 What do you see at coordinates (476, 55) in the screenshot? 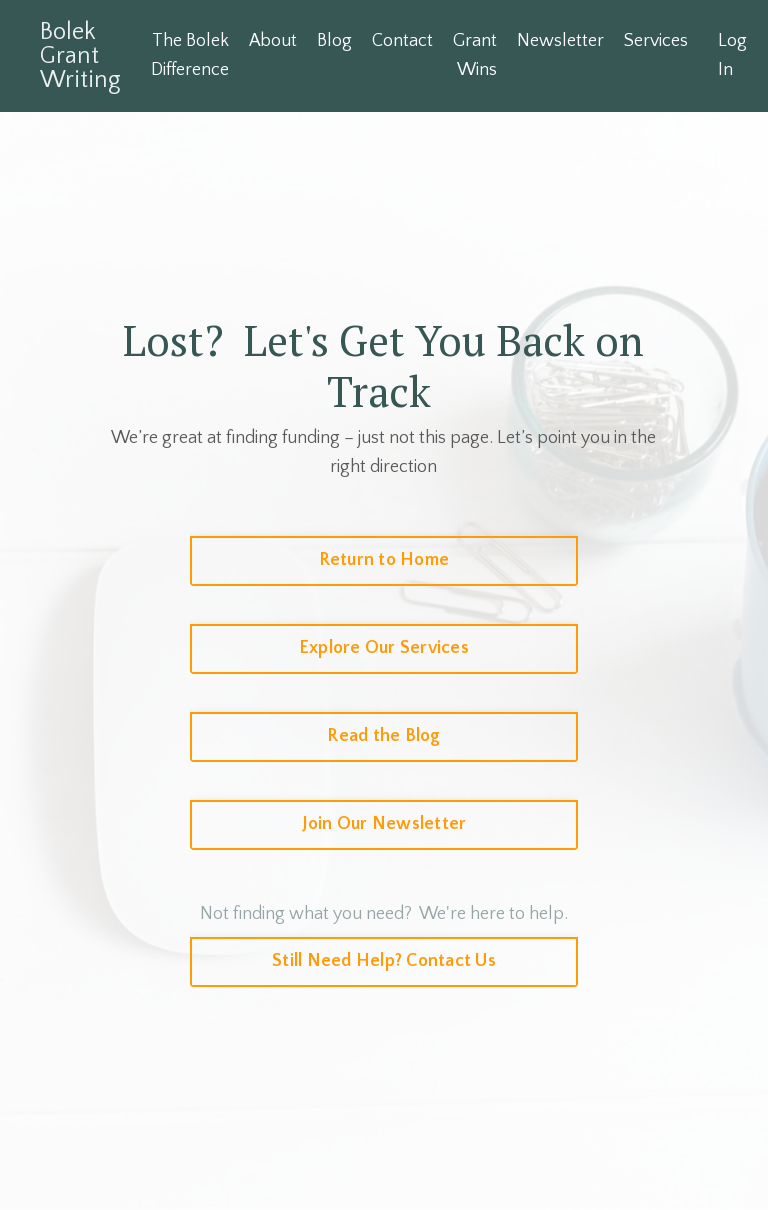
I see `Grant Wins` at bounding box center [476, 55].